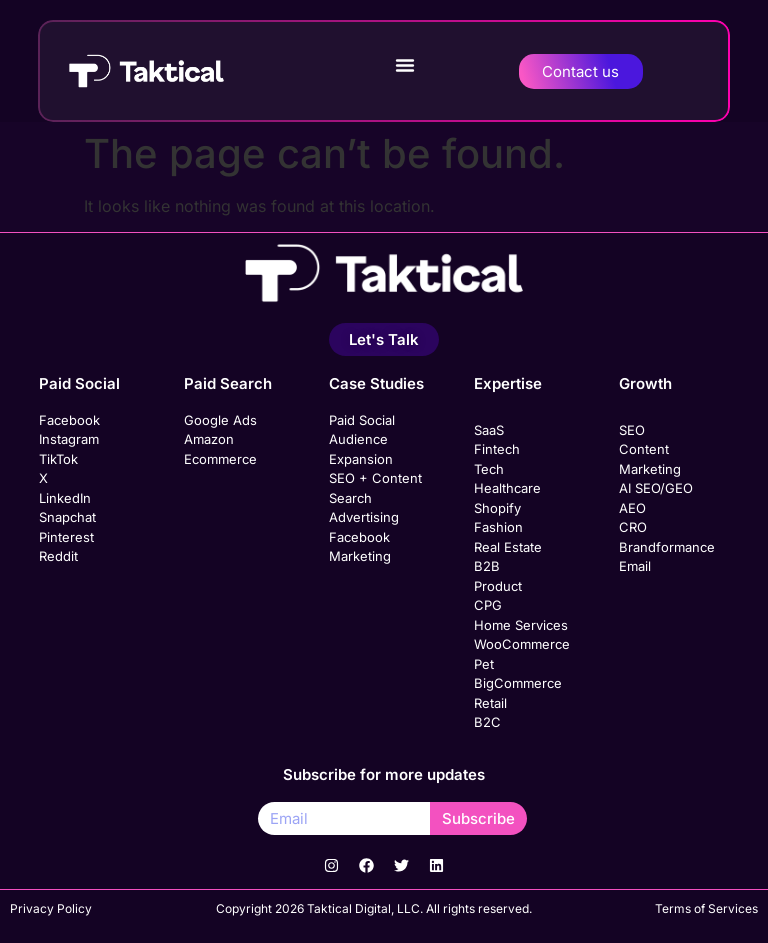 Image resolution: width=768 pixels, height=943 pixels. I want to click on [button], so click(405, 65).